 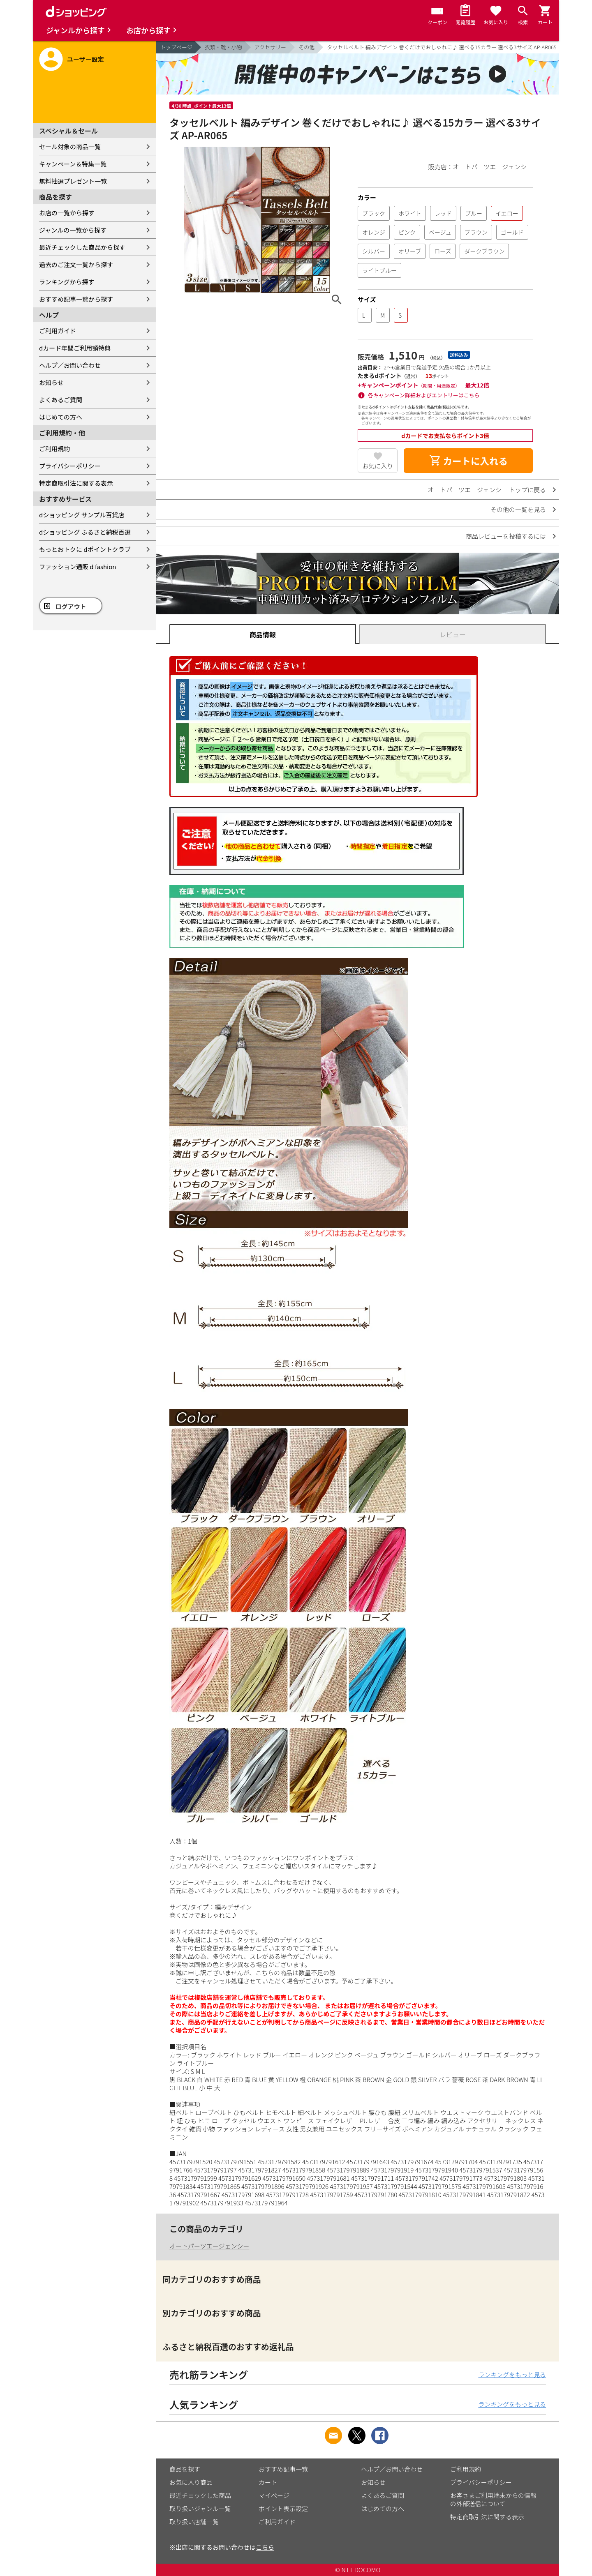 I want to click on 取り扱い店舗一覧, so click(x=194, y=2521).